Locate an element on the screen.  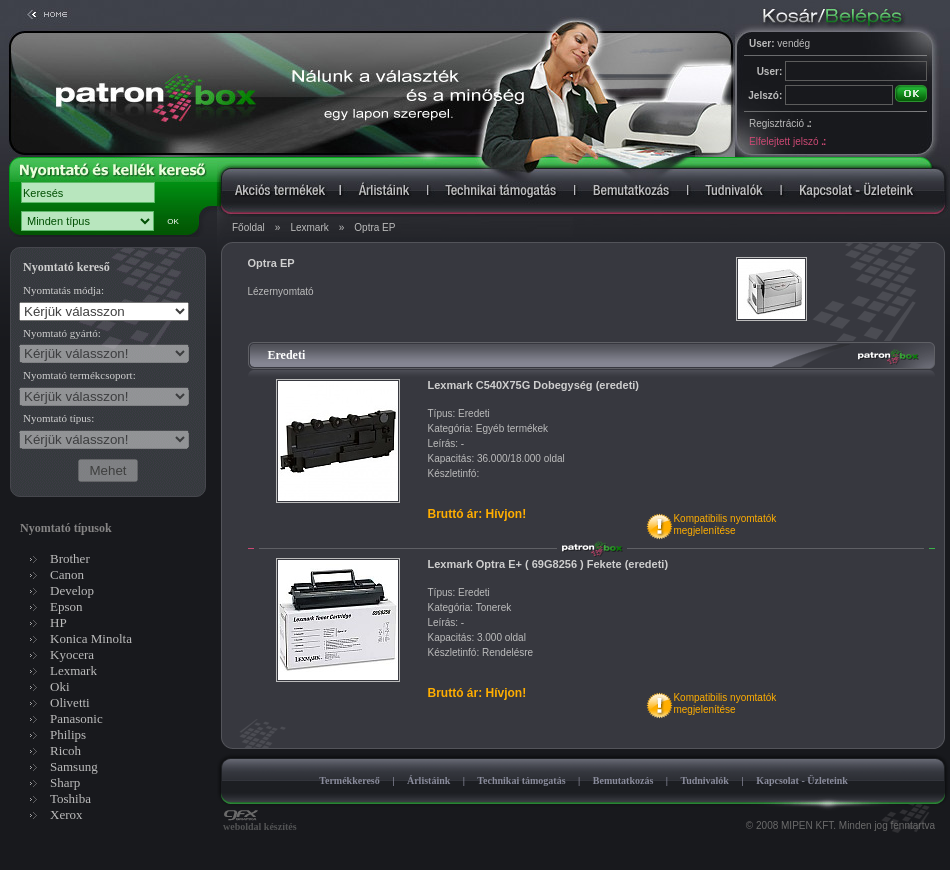
Nyomtató típus: is located at coordinates (58, 418).